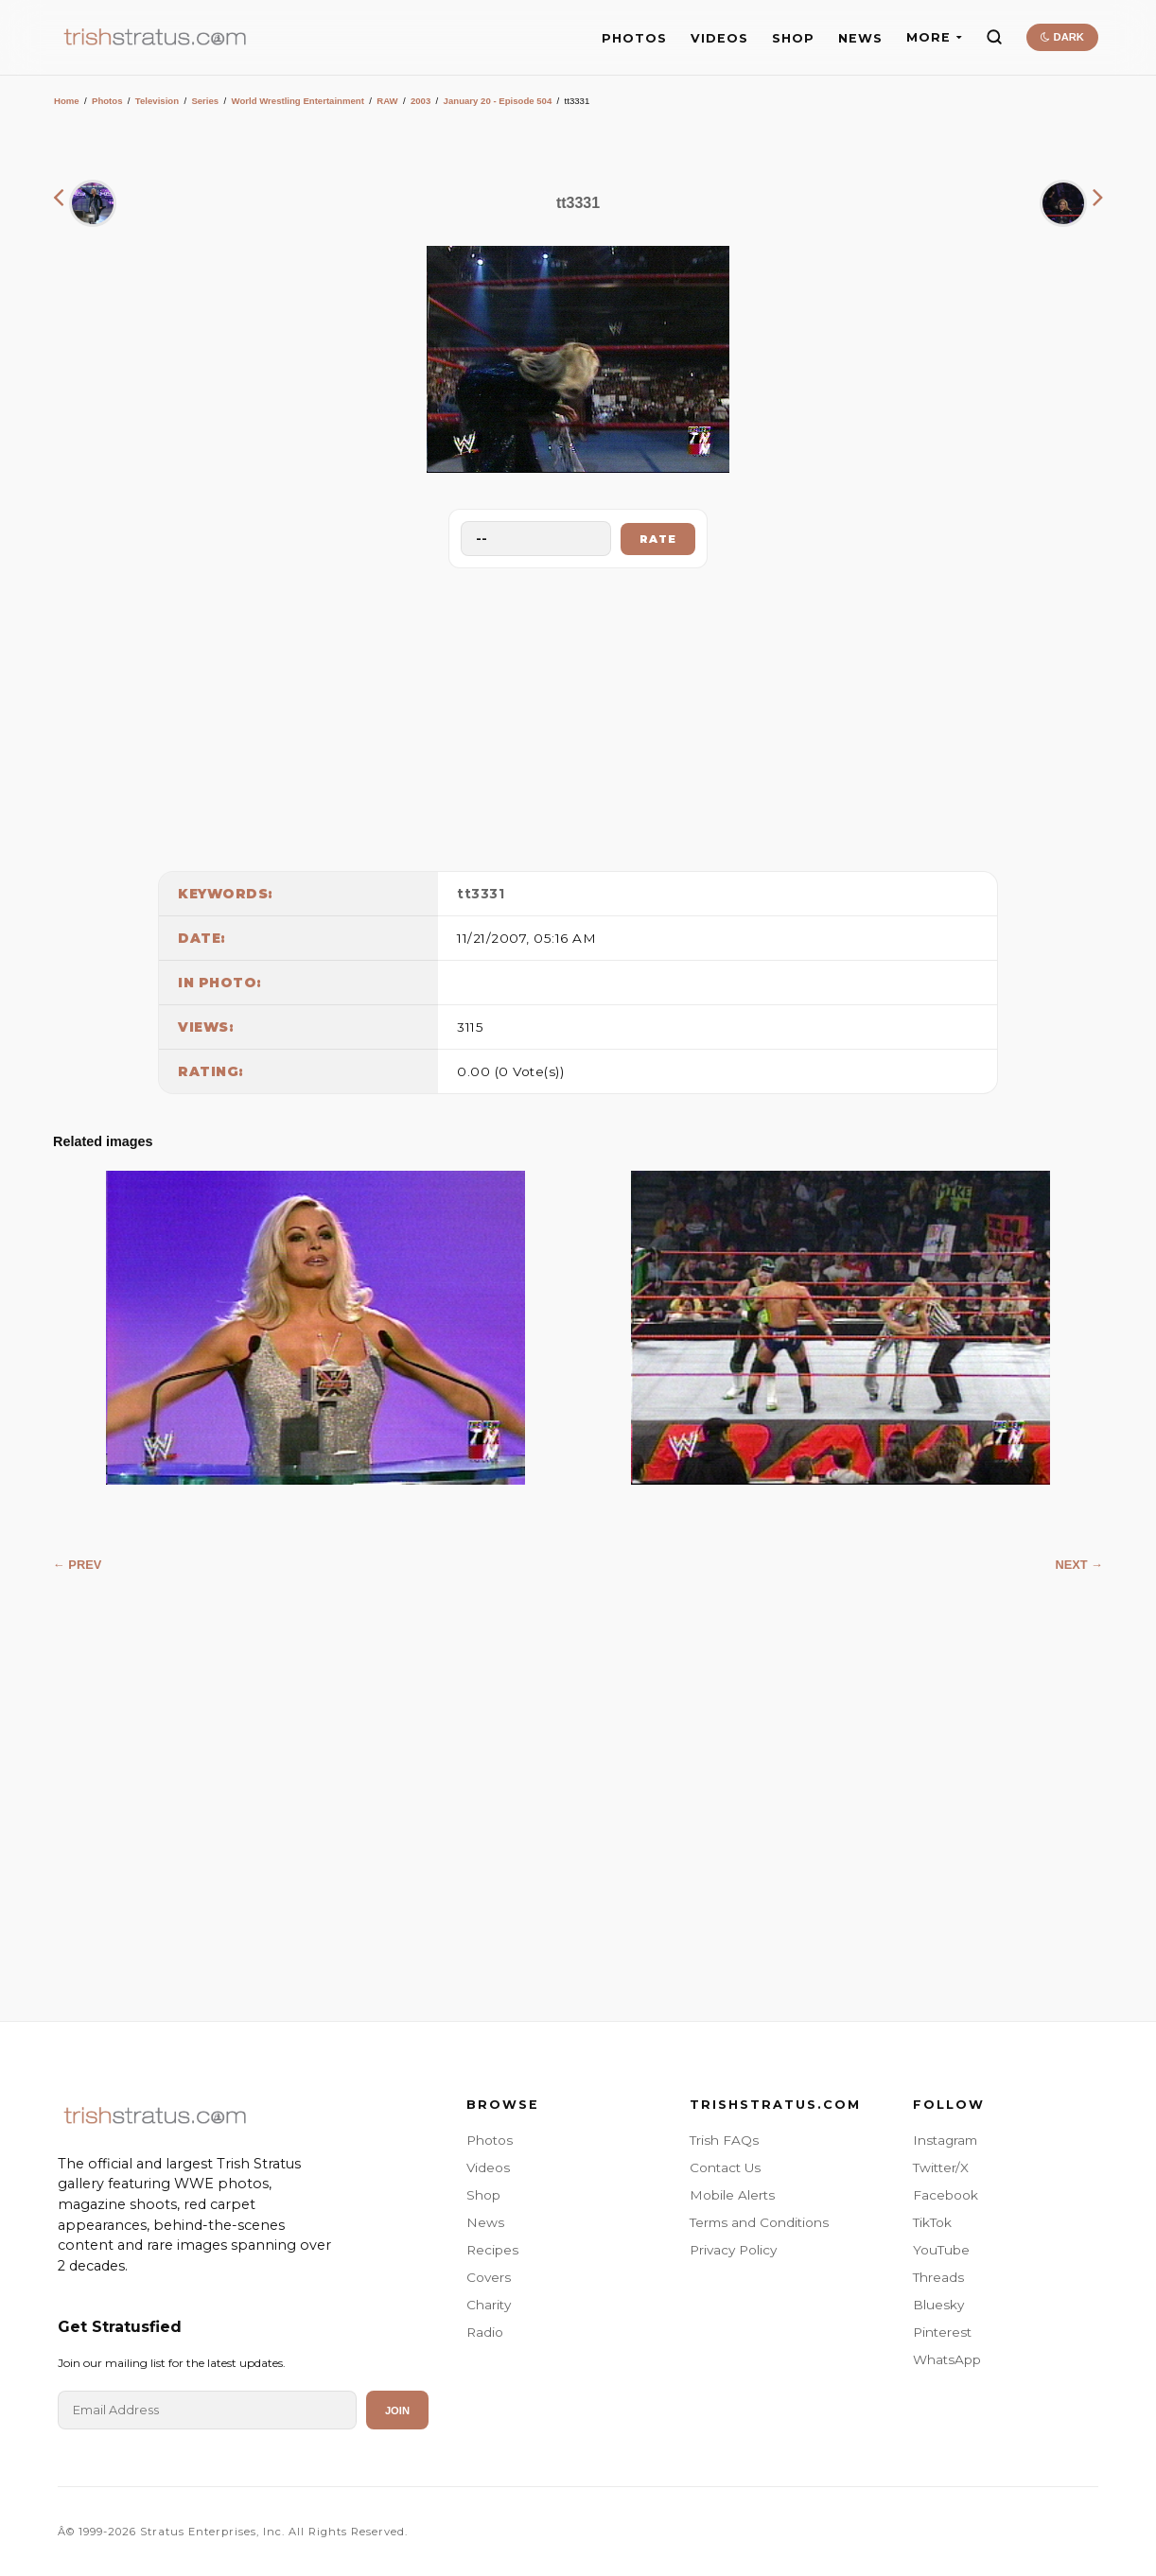 This screenshot has height=2576, width=1156. Describe the element at coordinates (947, 2359) in the screenshot. I see `WhatsApp` at that location.